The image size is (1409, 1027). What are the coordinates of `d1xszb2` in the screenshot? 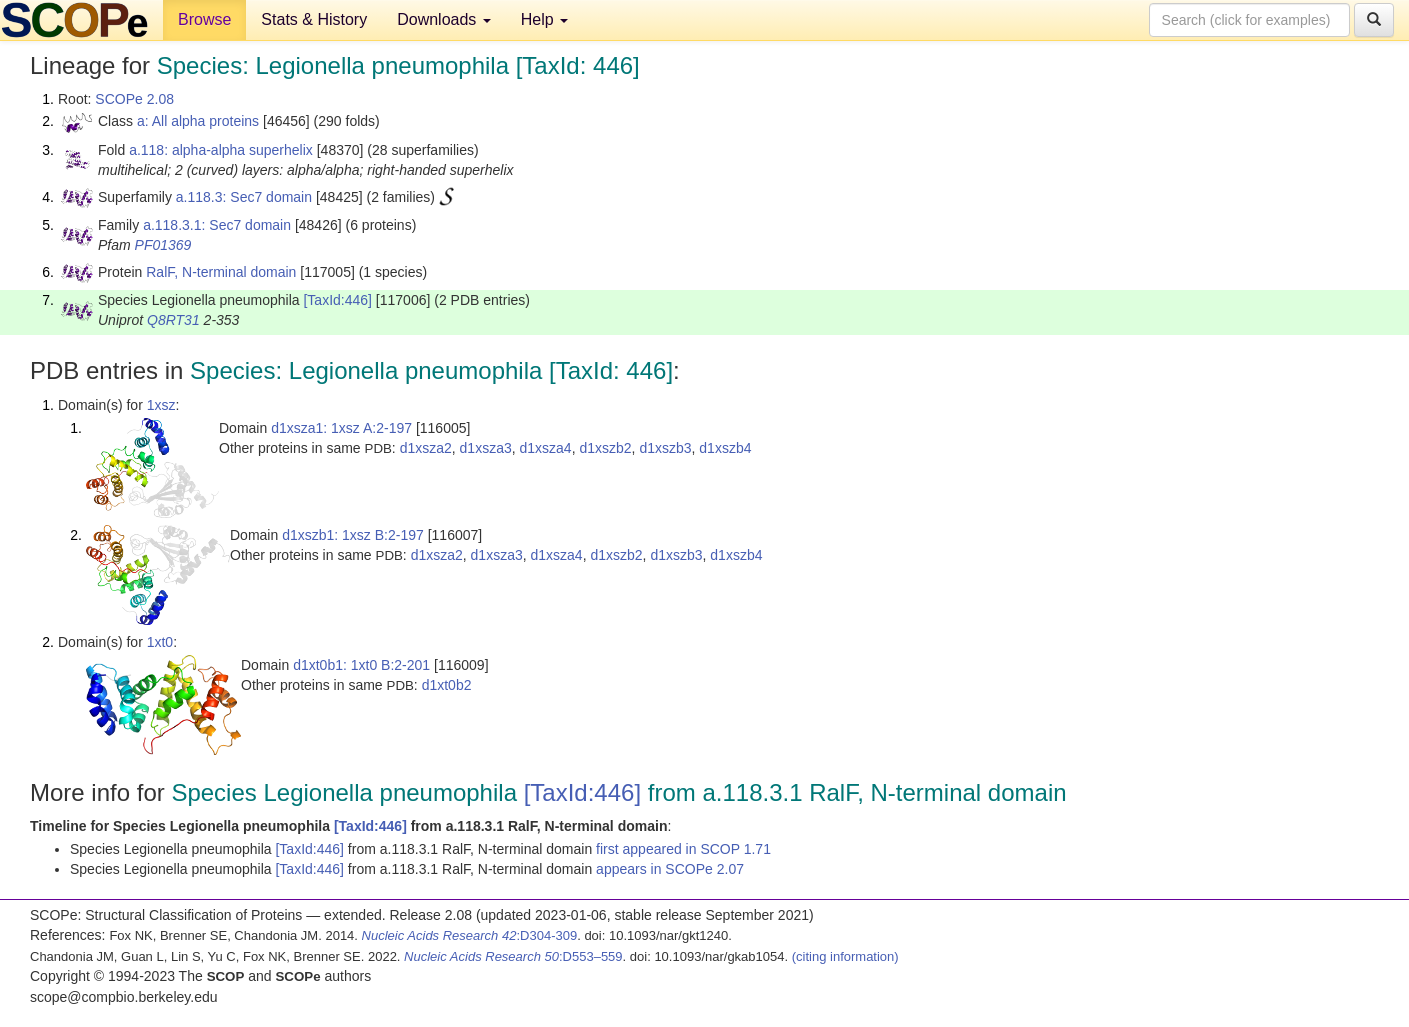 It's located at (605, 448).